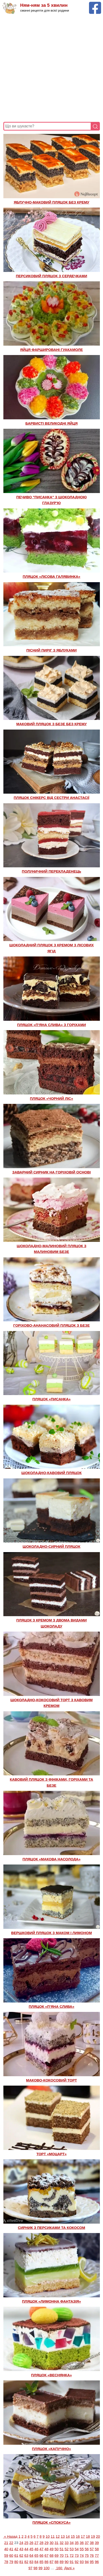 The width and height of the screenshot is (103, 2576). What do you see at coordinates (51, 2549) in the screenshot?
I see `49` at bounding box center [51, 2549].